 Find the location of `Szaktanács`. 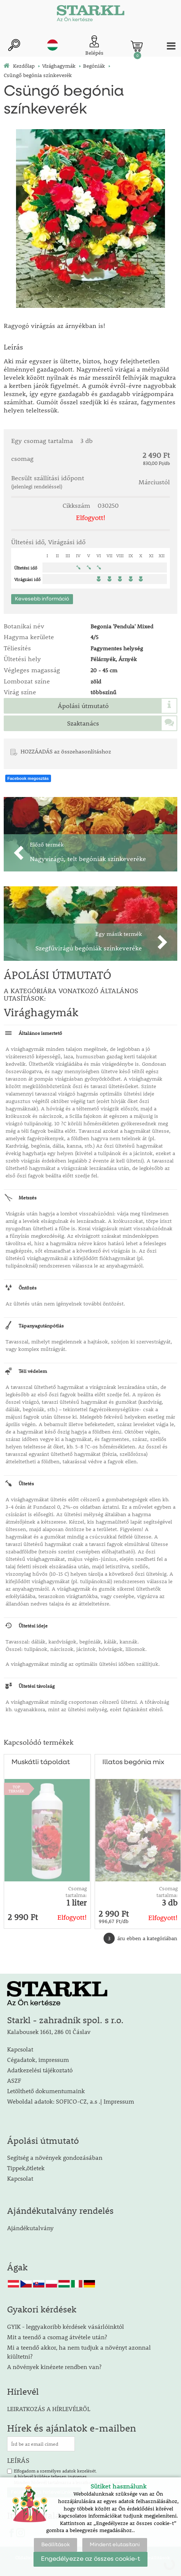

Szaktanács is located at coordinates (83, 723).